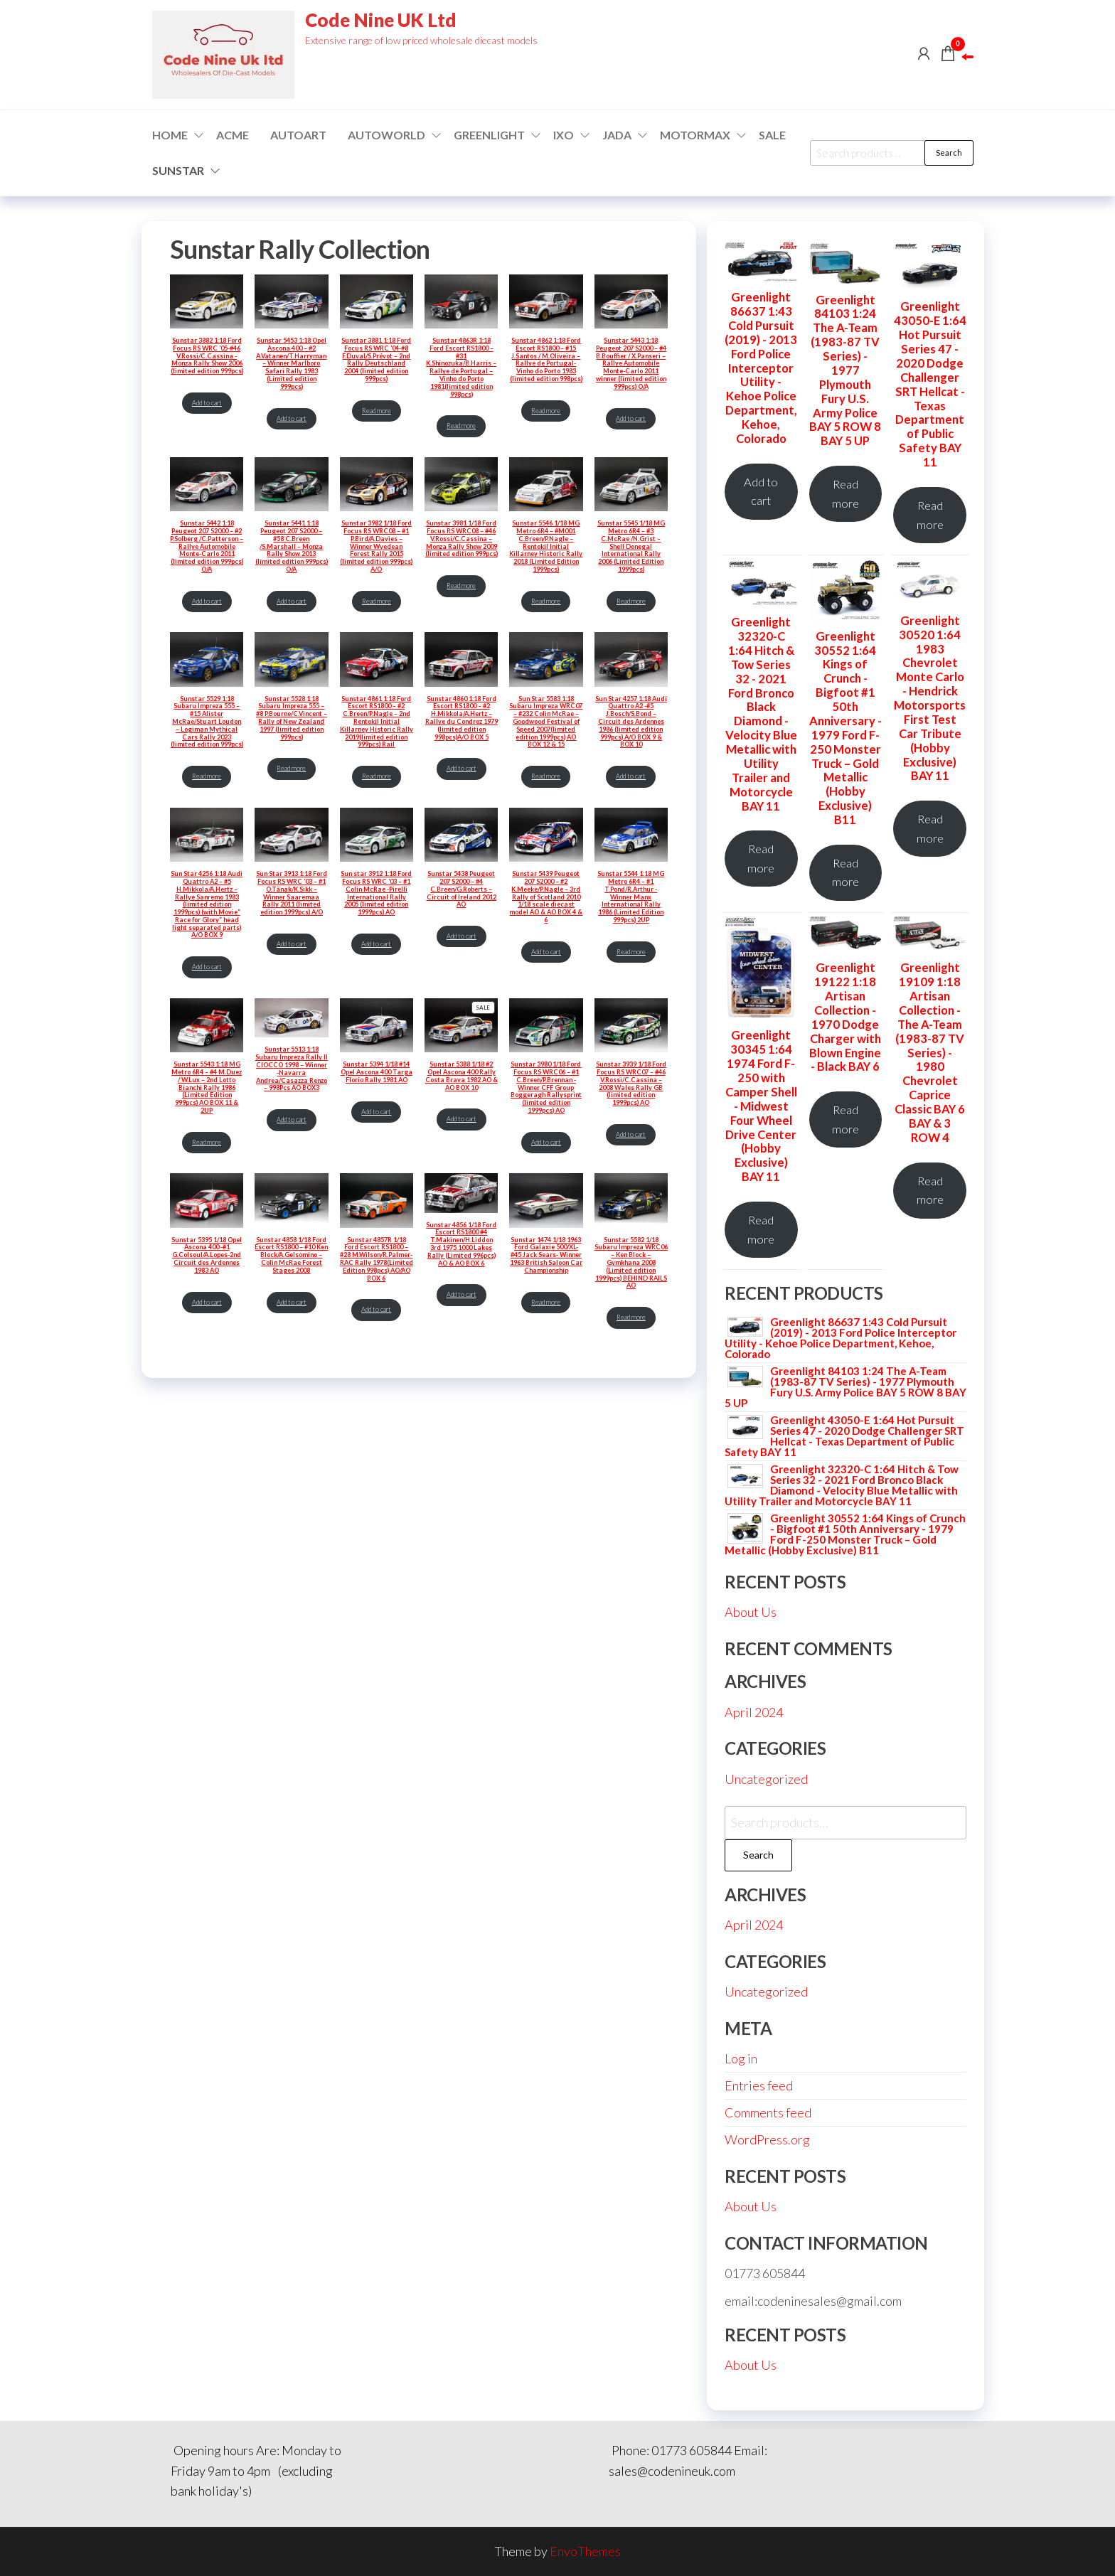  What do you see at coordinates (949, 152) in the screenshot?
I see `Search` at bounding box center [949, 152].